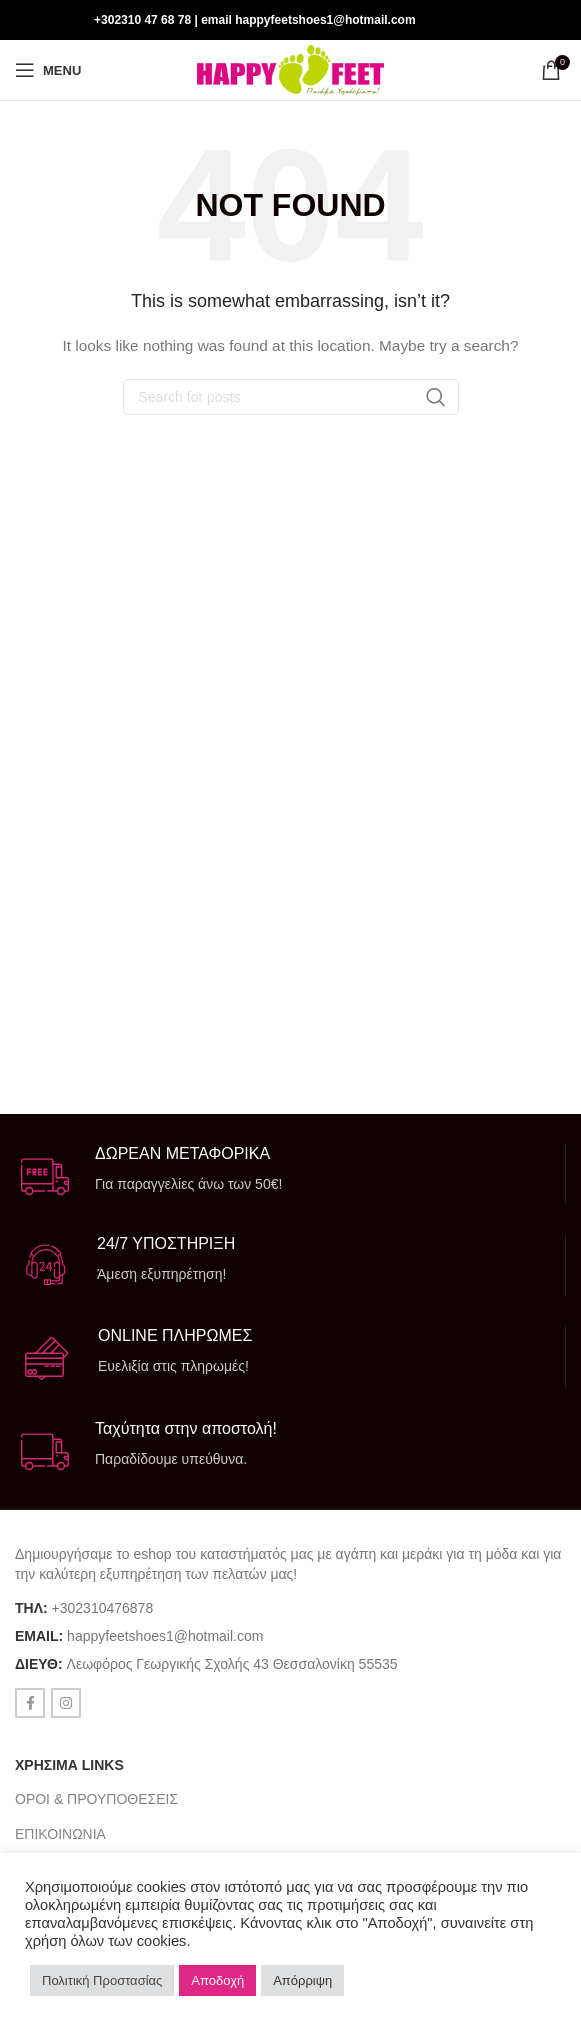 The height and width of the screenshot is (2026, 581). Describe the element at coordinates (142, 20) in the screenshot. I see `+302310 47 68 78` at that location.